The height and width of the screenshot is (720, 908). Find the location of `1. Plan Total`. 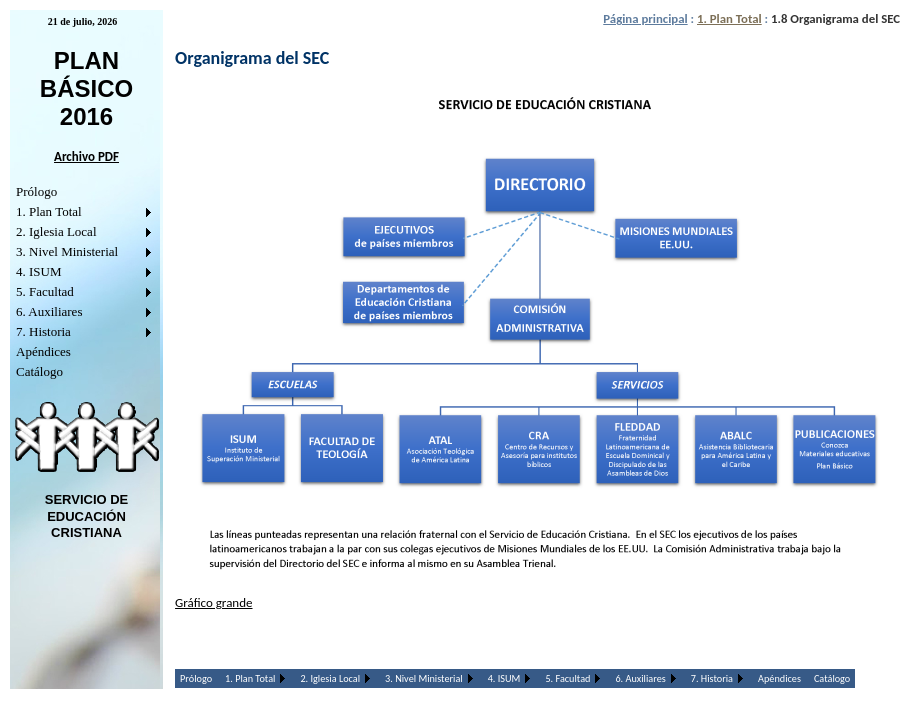

1. Plan Total is located at coordinates (49, 211).